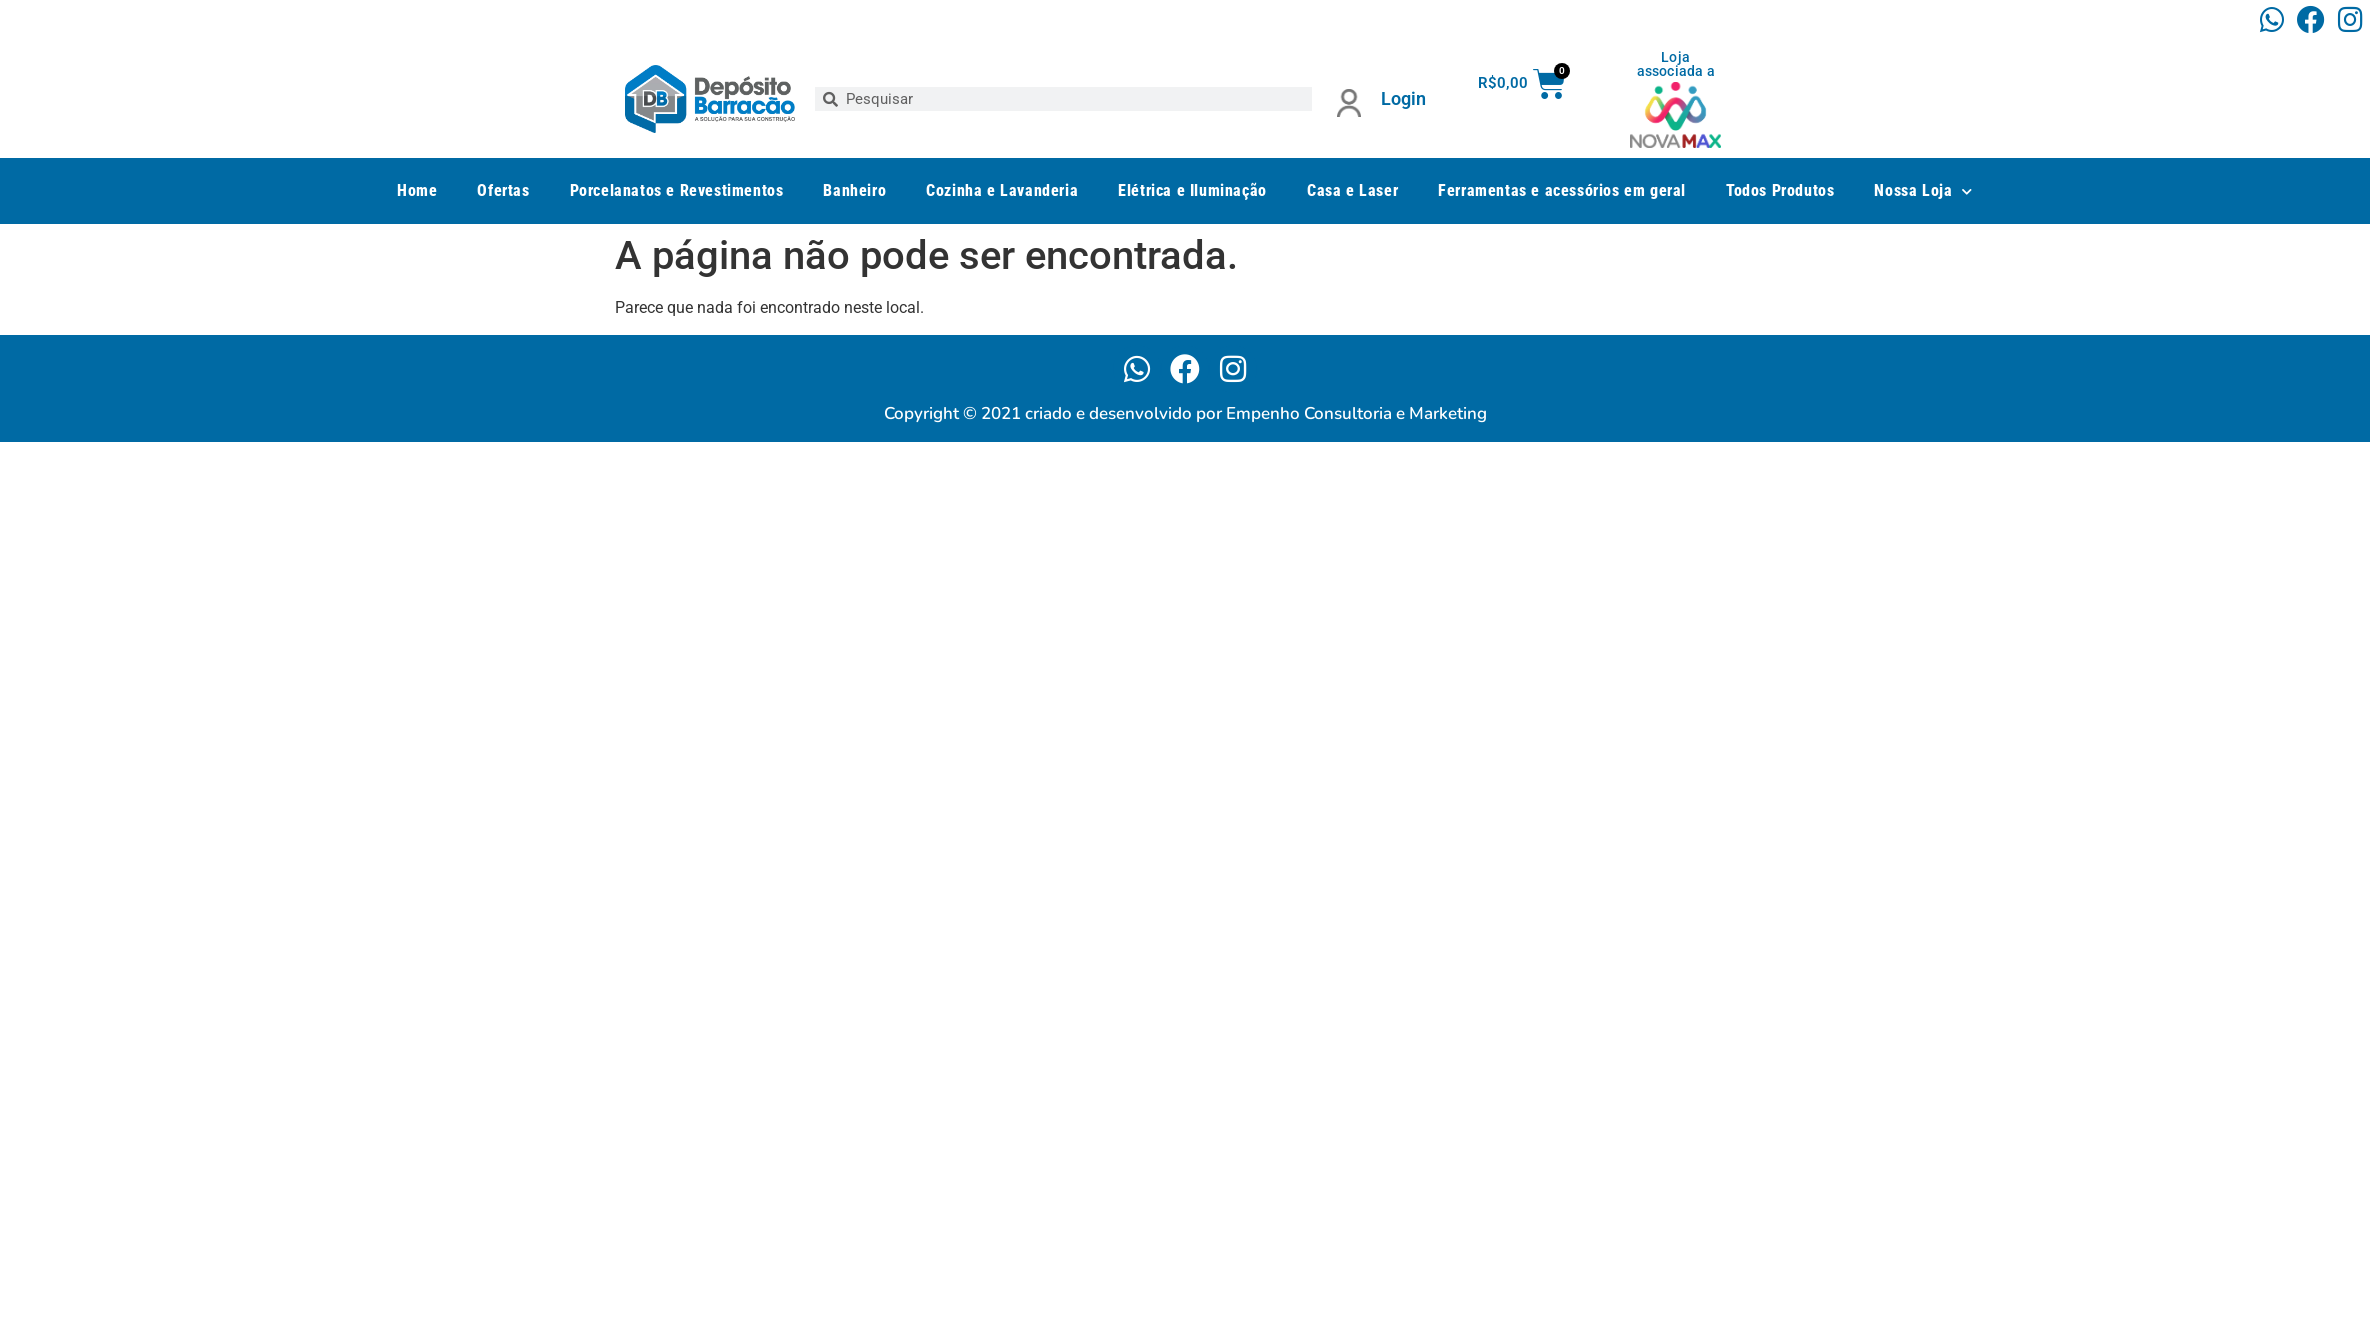 This screenshot has height=1335, width=2370. Describe the element at coordinates (677, 190) in the screenshot. I see `Porcelanatos e Revestimentos` at that location.